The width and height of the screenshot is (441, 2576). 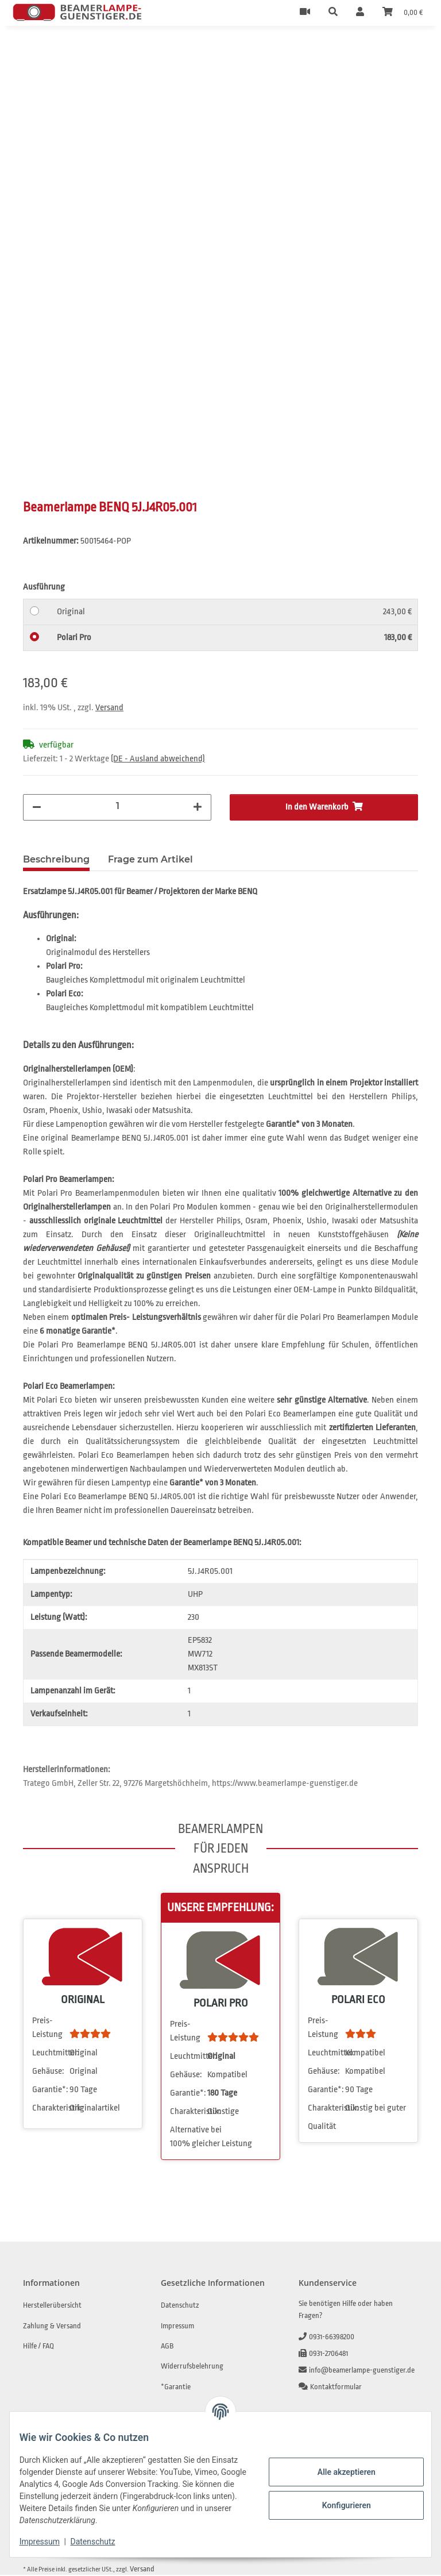 What do you see at coordinates (50, 2091) in the screenshot?
I see `Garantie*:` at bounding box center [50, 2091].